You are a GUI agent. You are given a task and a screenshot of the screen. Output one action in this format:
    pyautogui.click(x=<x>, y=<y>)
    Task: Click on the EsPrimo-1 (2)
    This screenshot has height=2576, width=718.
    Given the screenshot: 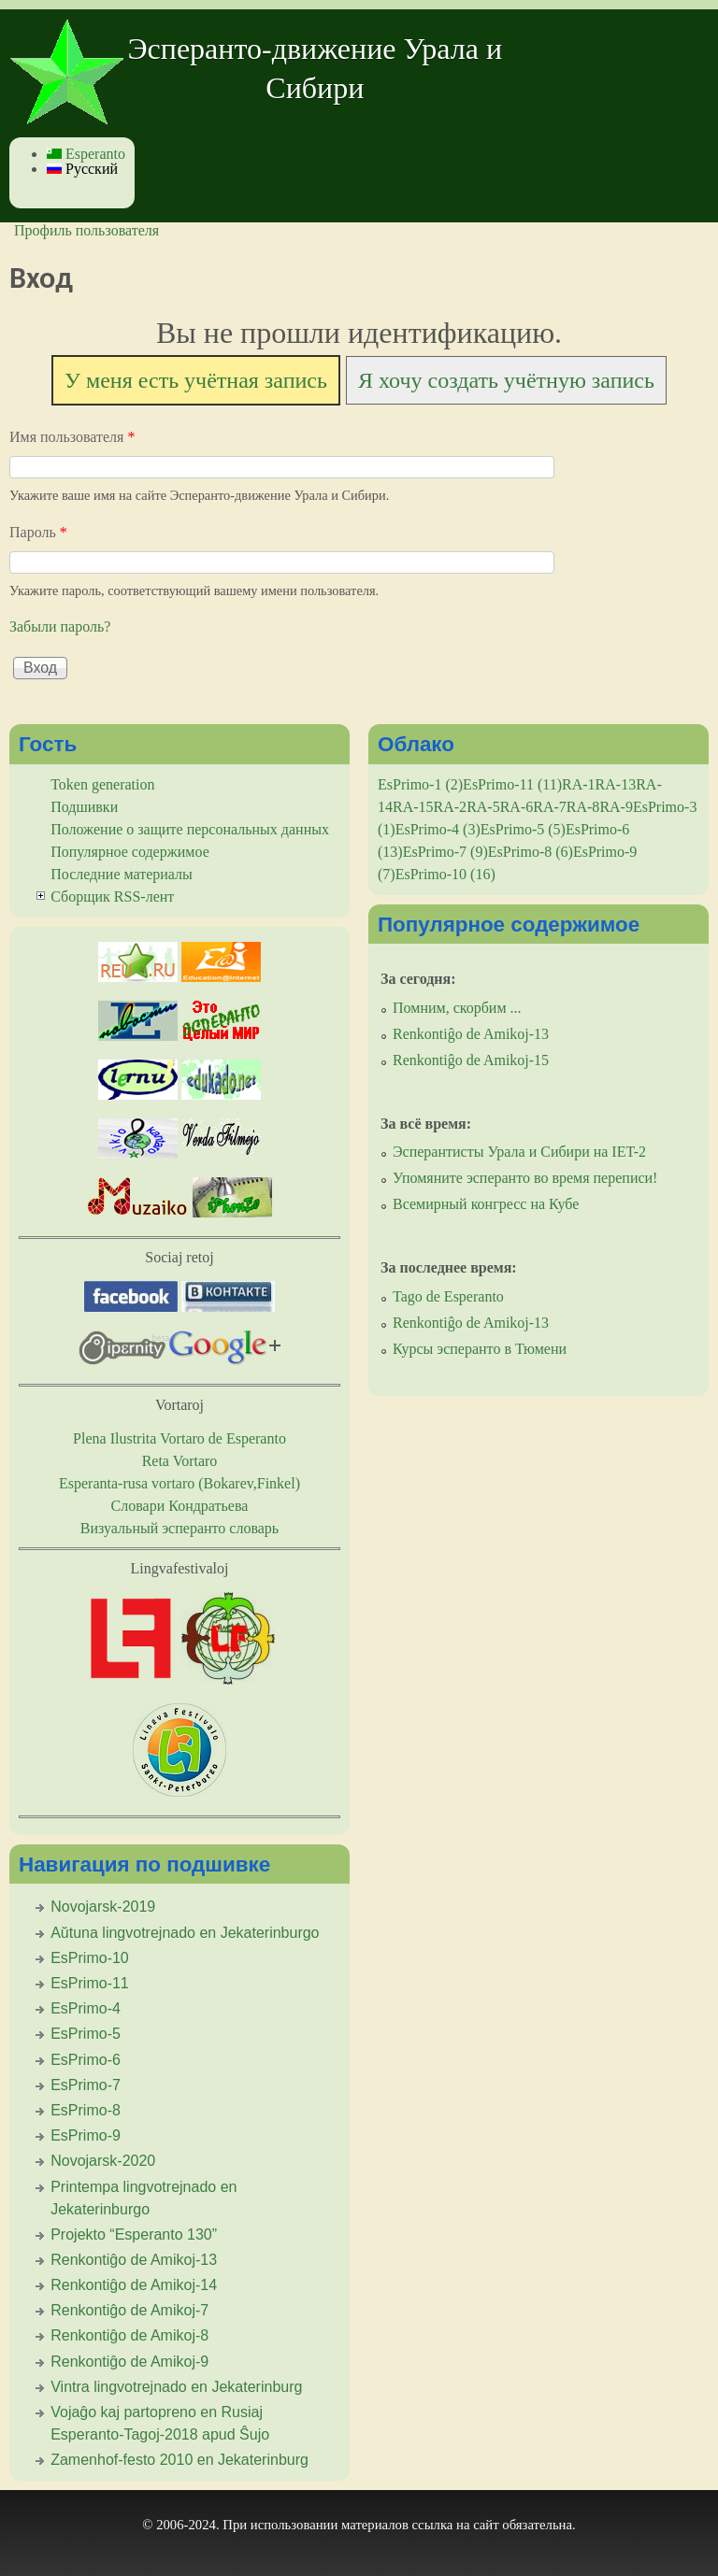 What is the action you would take?
    pyautogui.click(x=420, y=784)
    